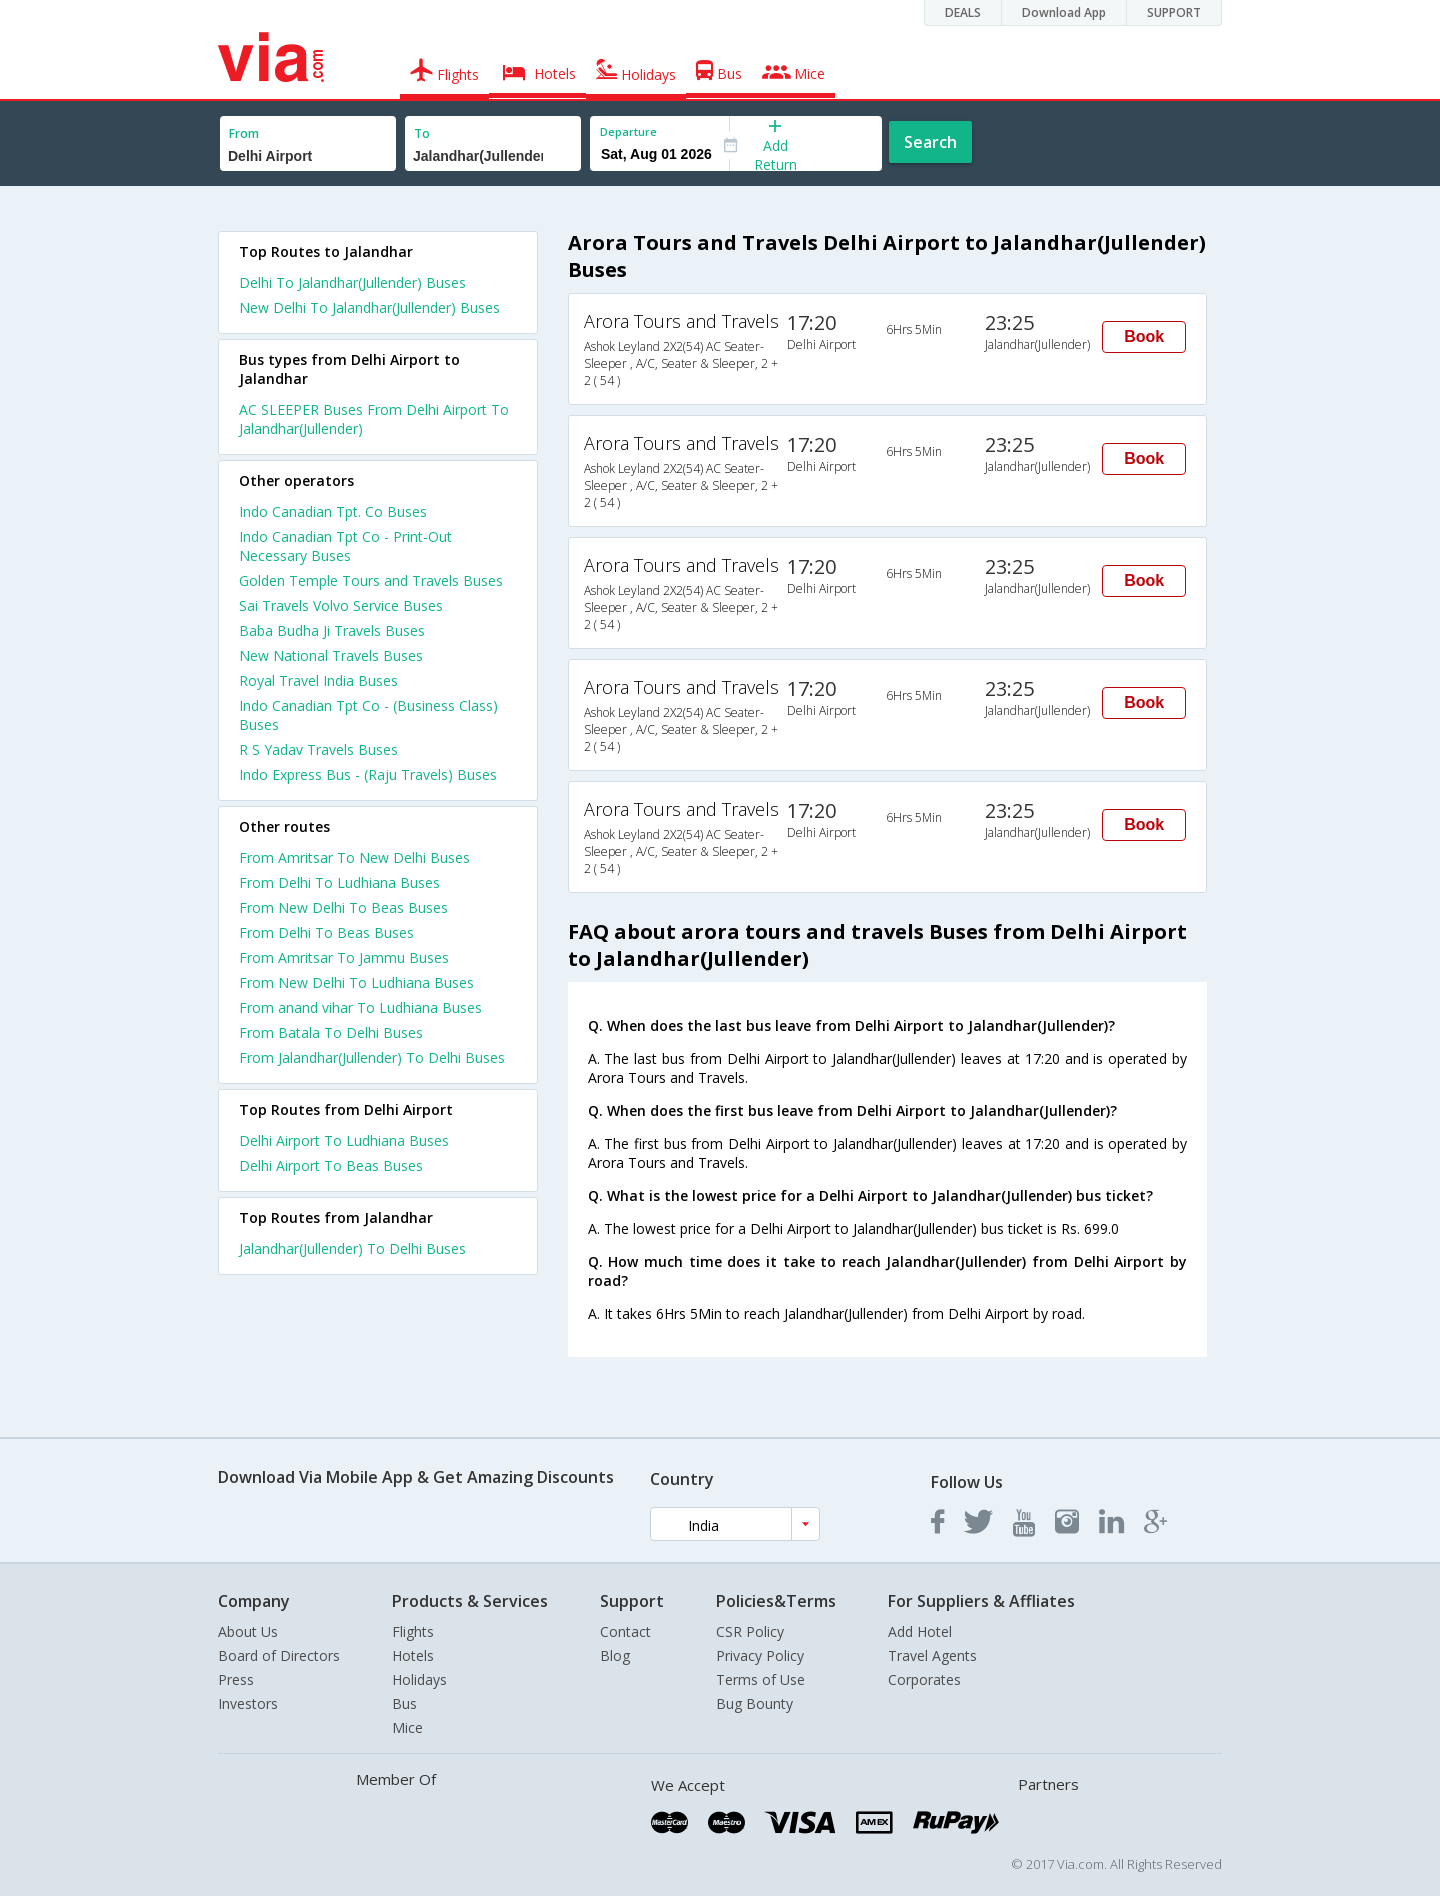 This screenshot has height=1896, width=1440. Describe the element at coordinates (333, 511) in the screenshot. I see `Indo Canadian Tpt. Co Buses` at that location.